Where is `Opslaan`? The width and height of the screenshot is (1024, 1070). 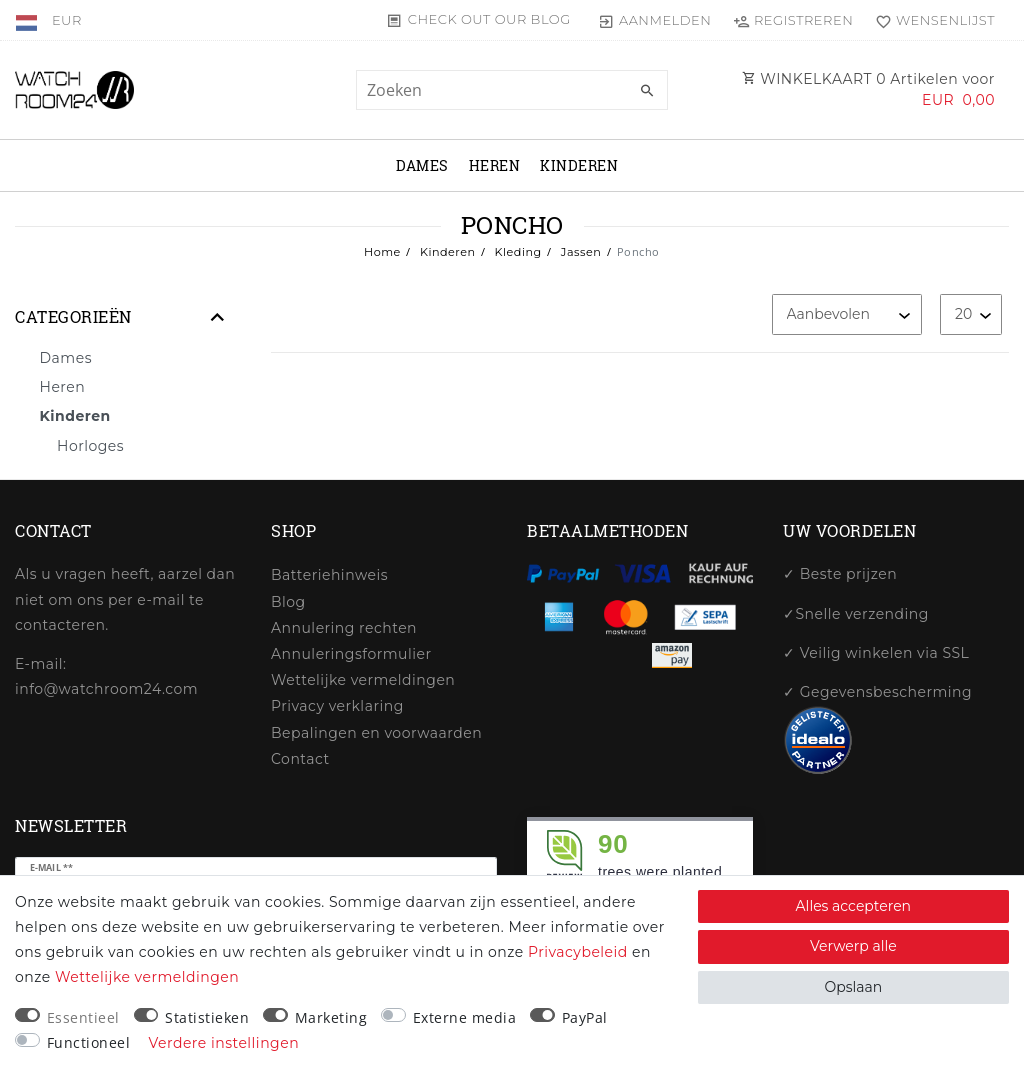
Opslaan is located at coordinates (853, 987).